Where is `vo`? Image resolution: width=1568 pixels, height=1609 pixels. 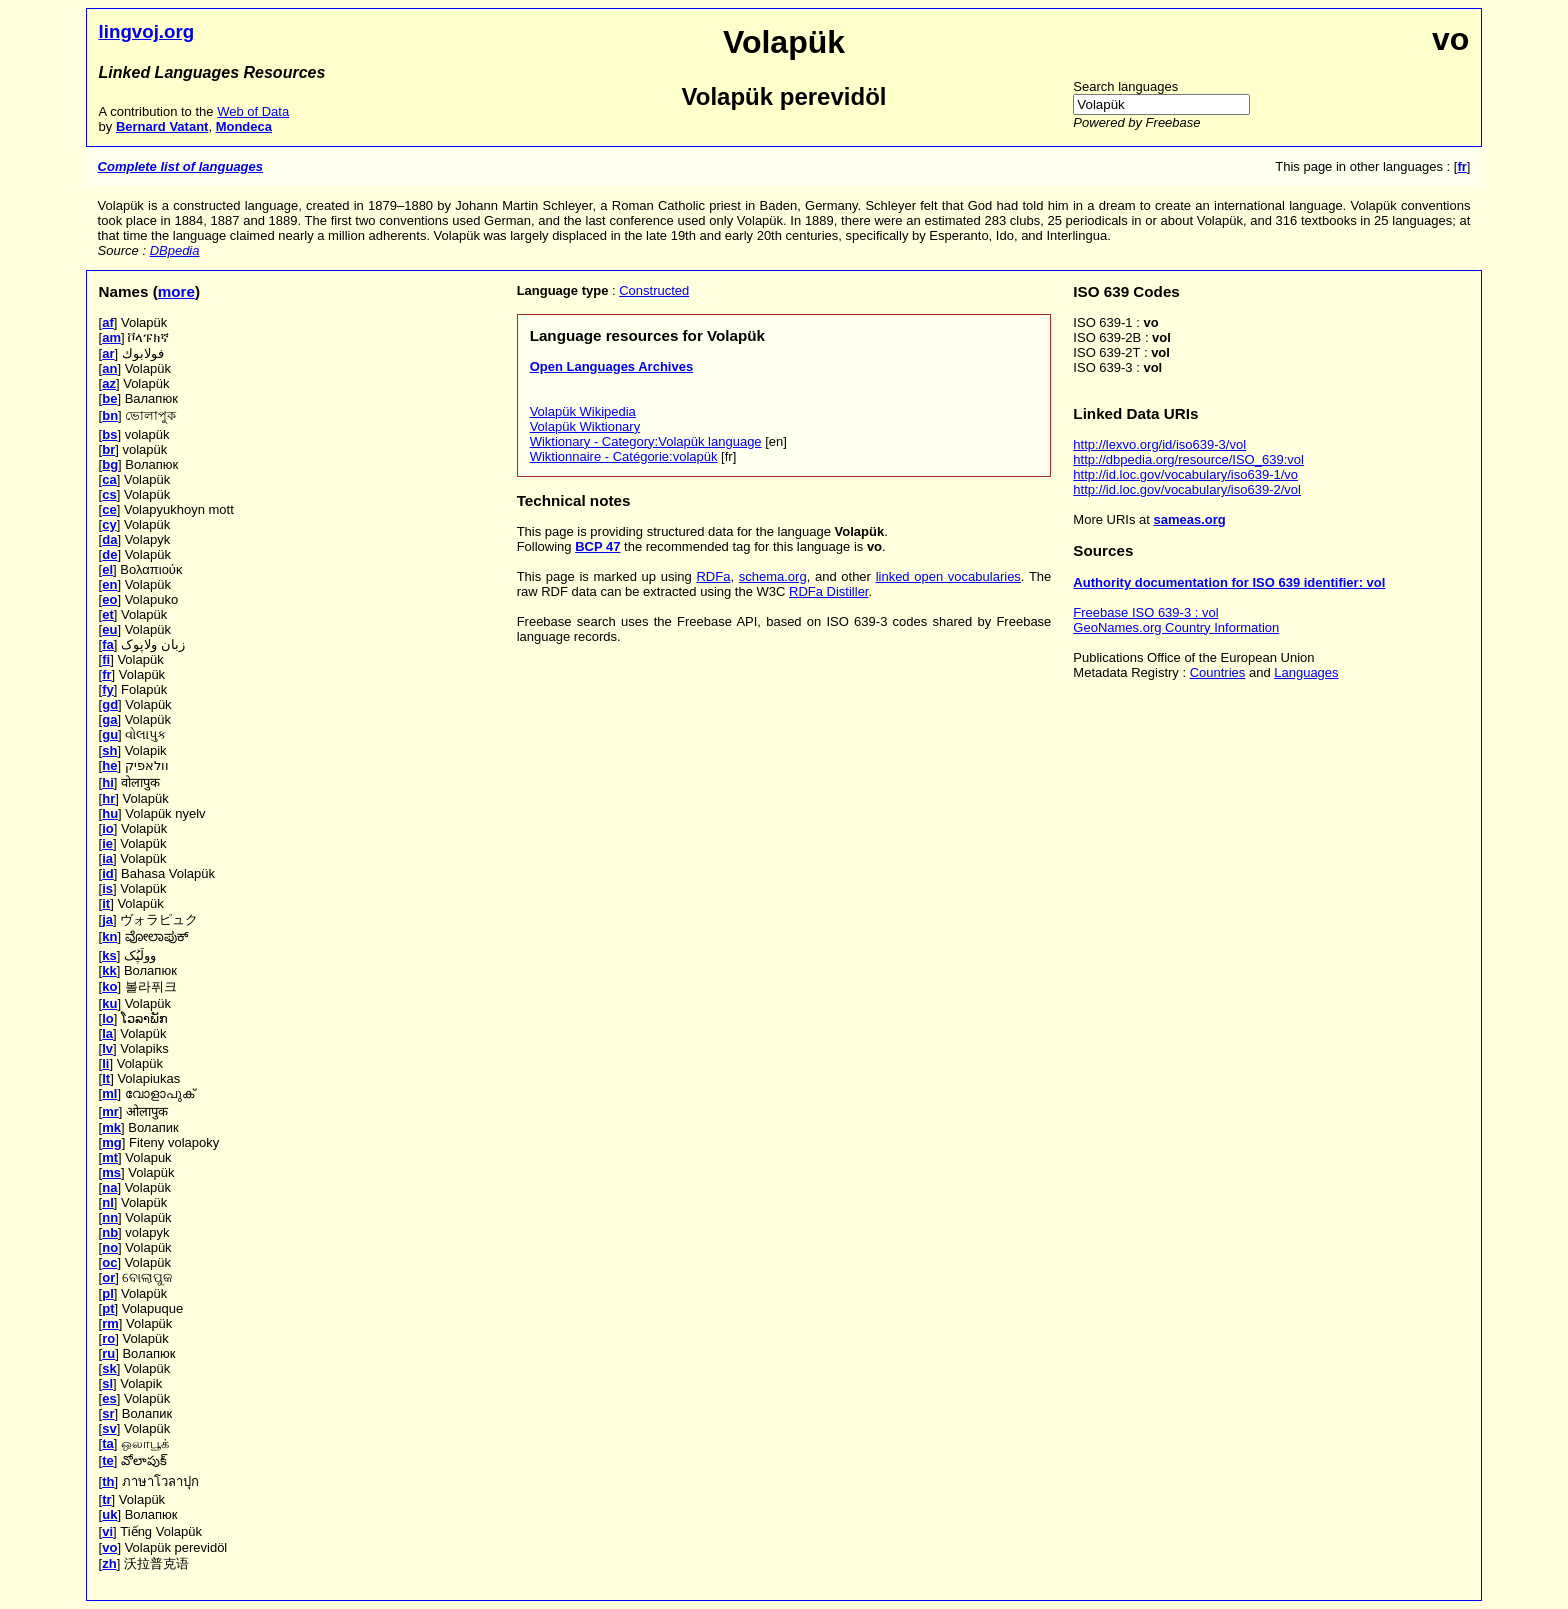 vo is located at coordinates (109, 1547).